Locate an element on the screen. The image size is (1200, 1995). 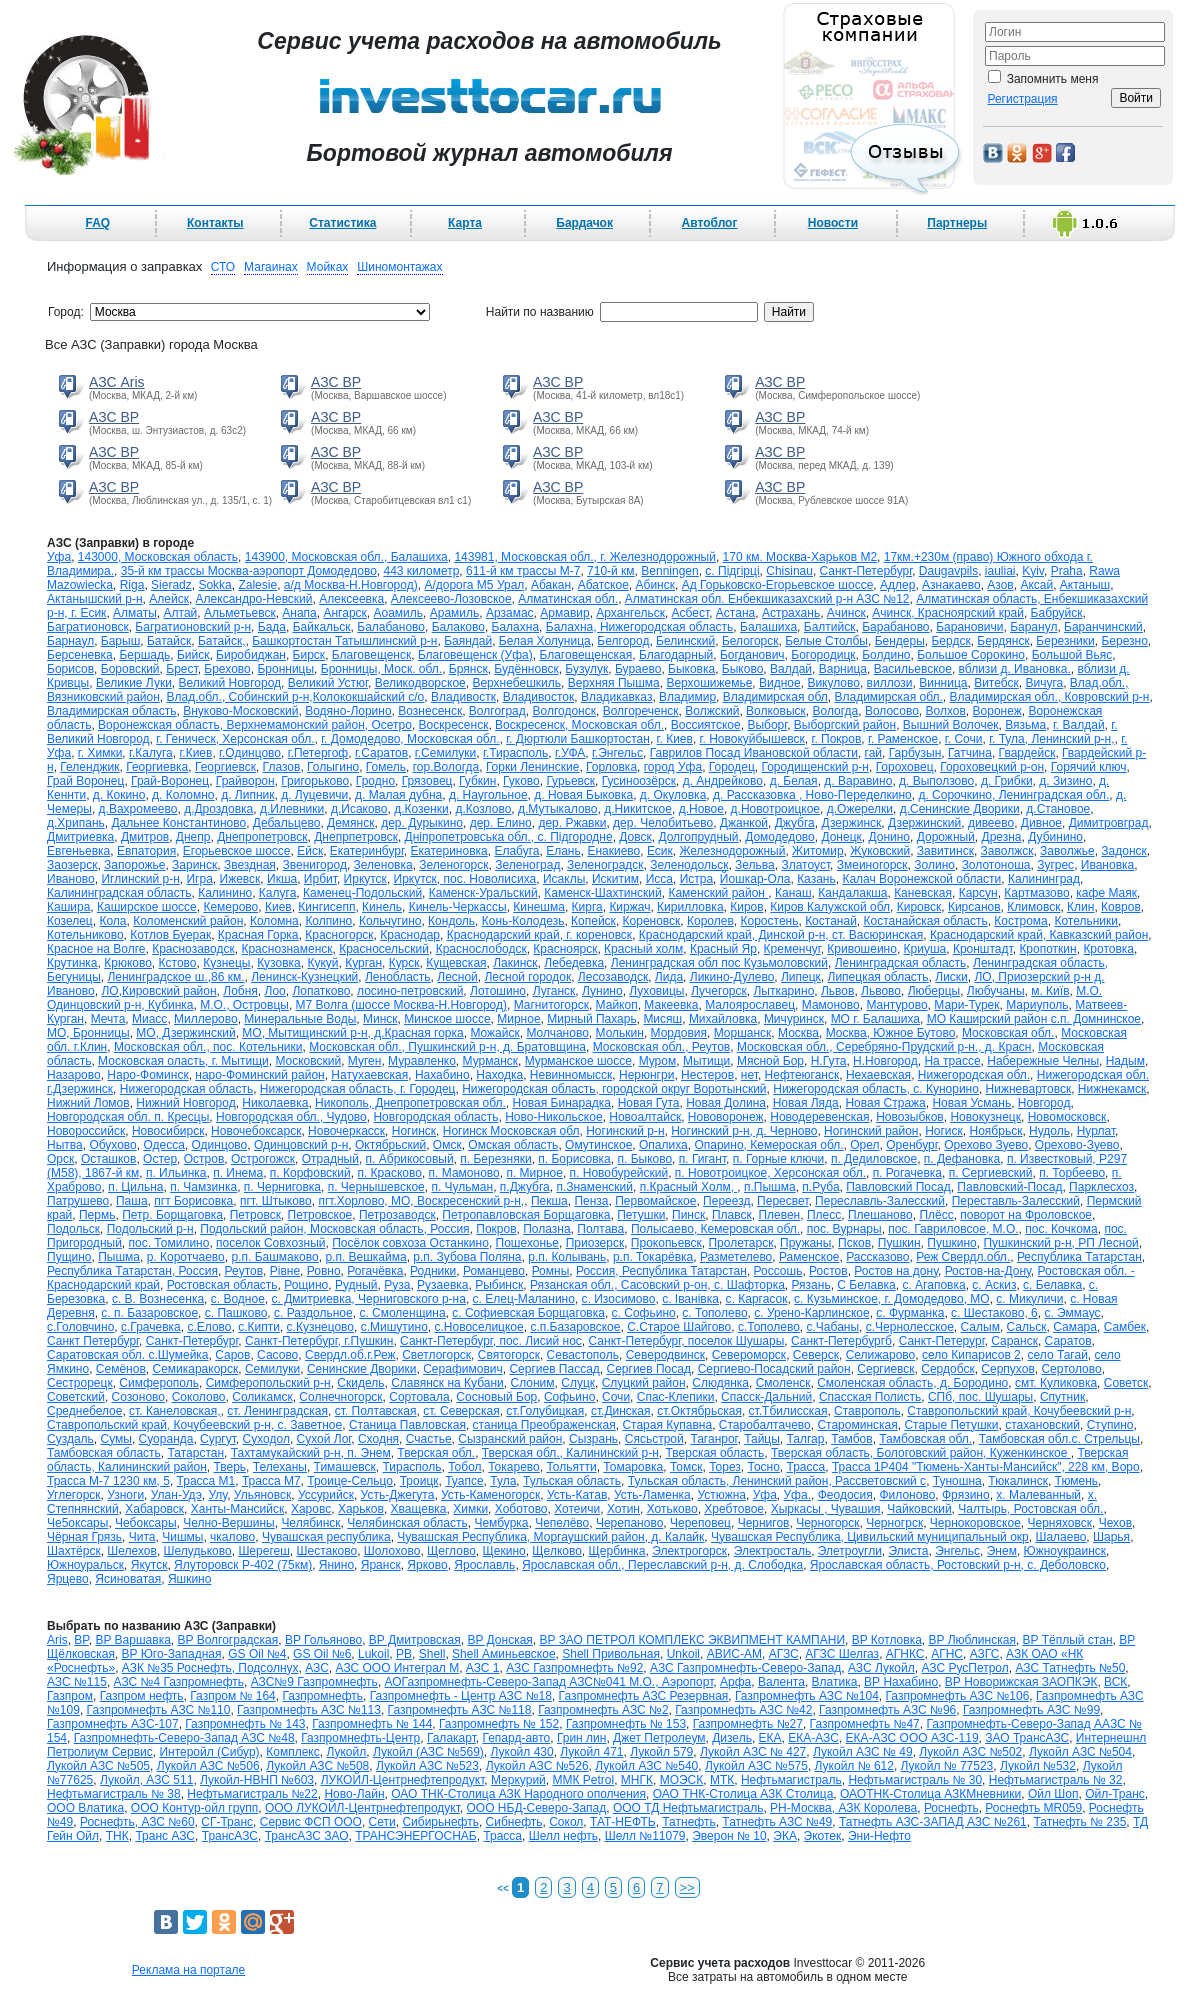
п. Абрикосовый is located at coordinates (410, 1159).